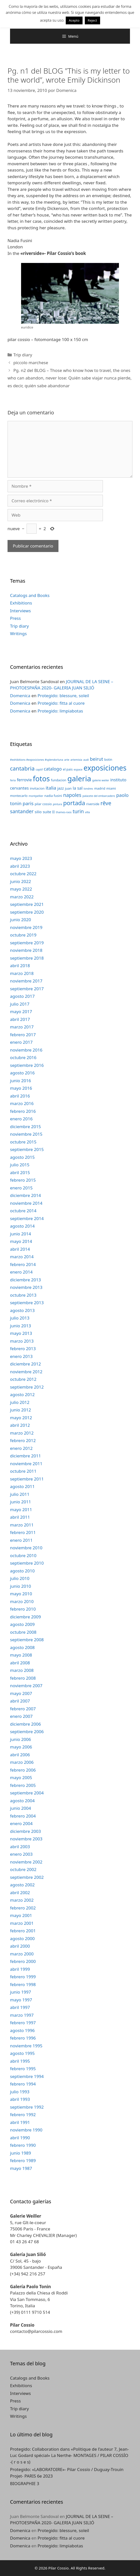  What do you see at coordinates (19, 1004) in the screenshot?
I see `julio 2017` at bounding box center [19, 1004].